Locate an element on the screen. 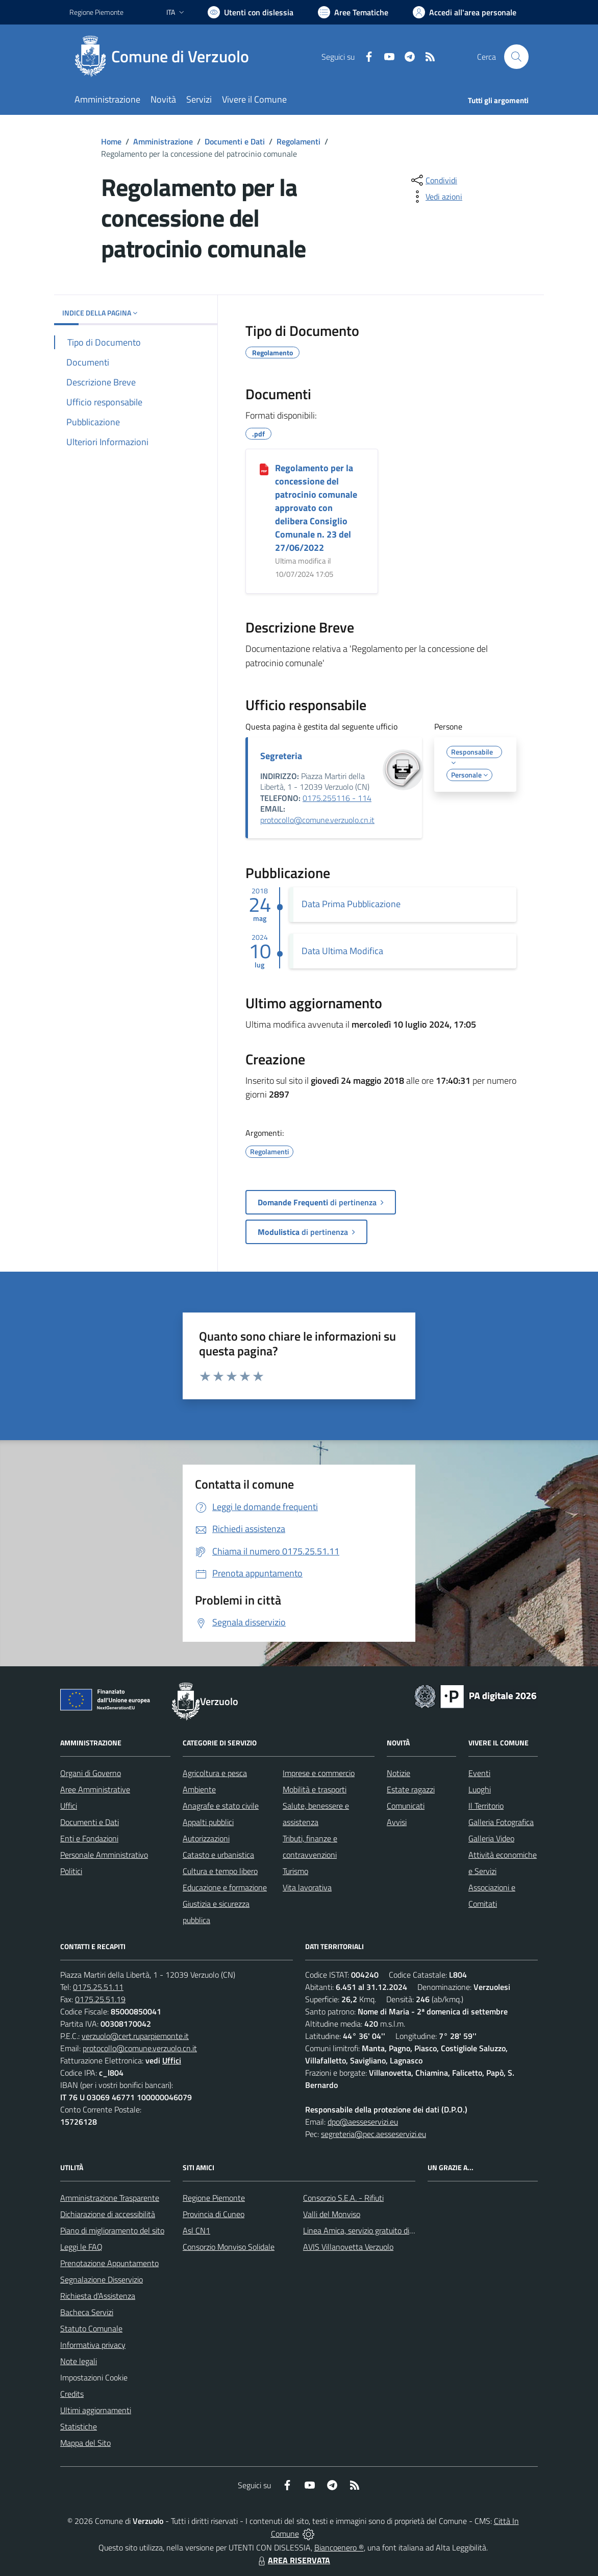 Image resolution: width=598 pixels, height=2576 pixels. [Vai a Aree Tematiche] is located at coordinates (353, 12).